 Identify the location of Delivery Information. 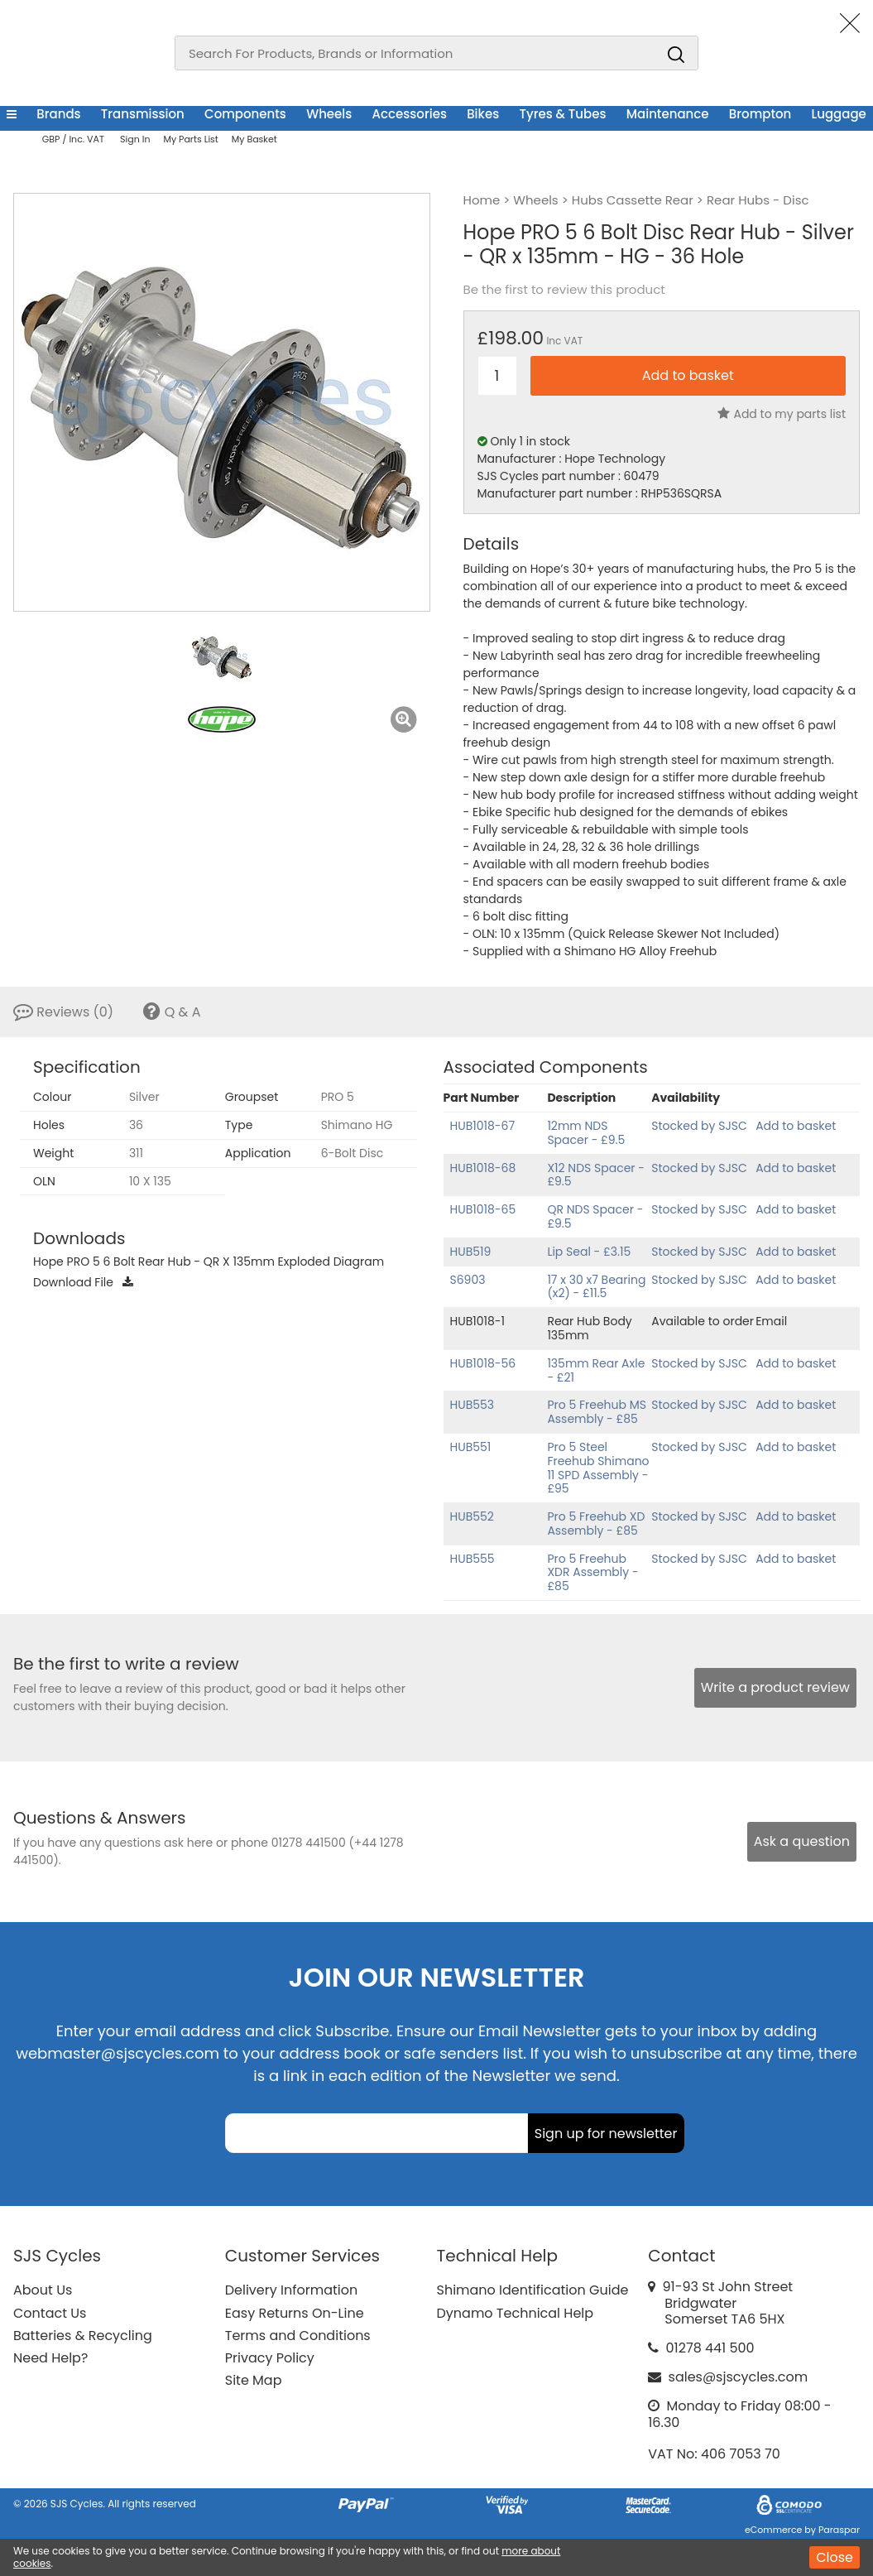
(291, 2290).